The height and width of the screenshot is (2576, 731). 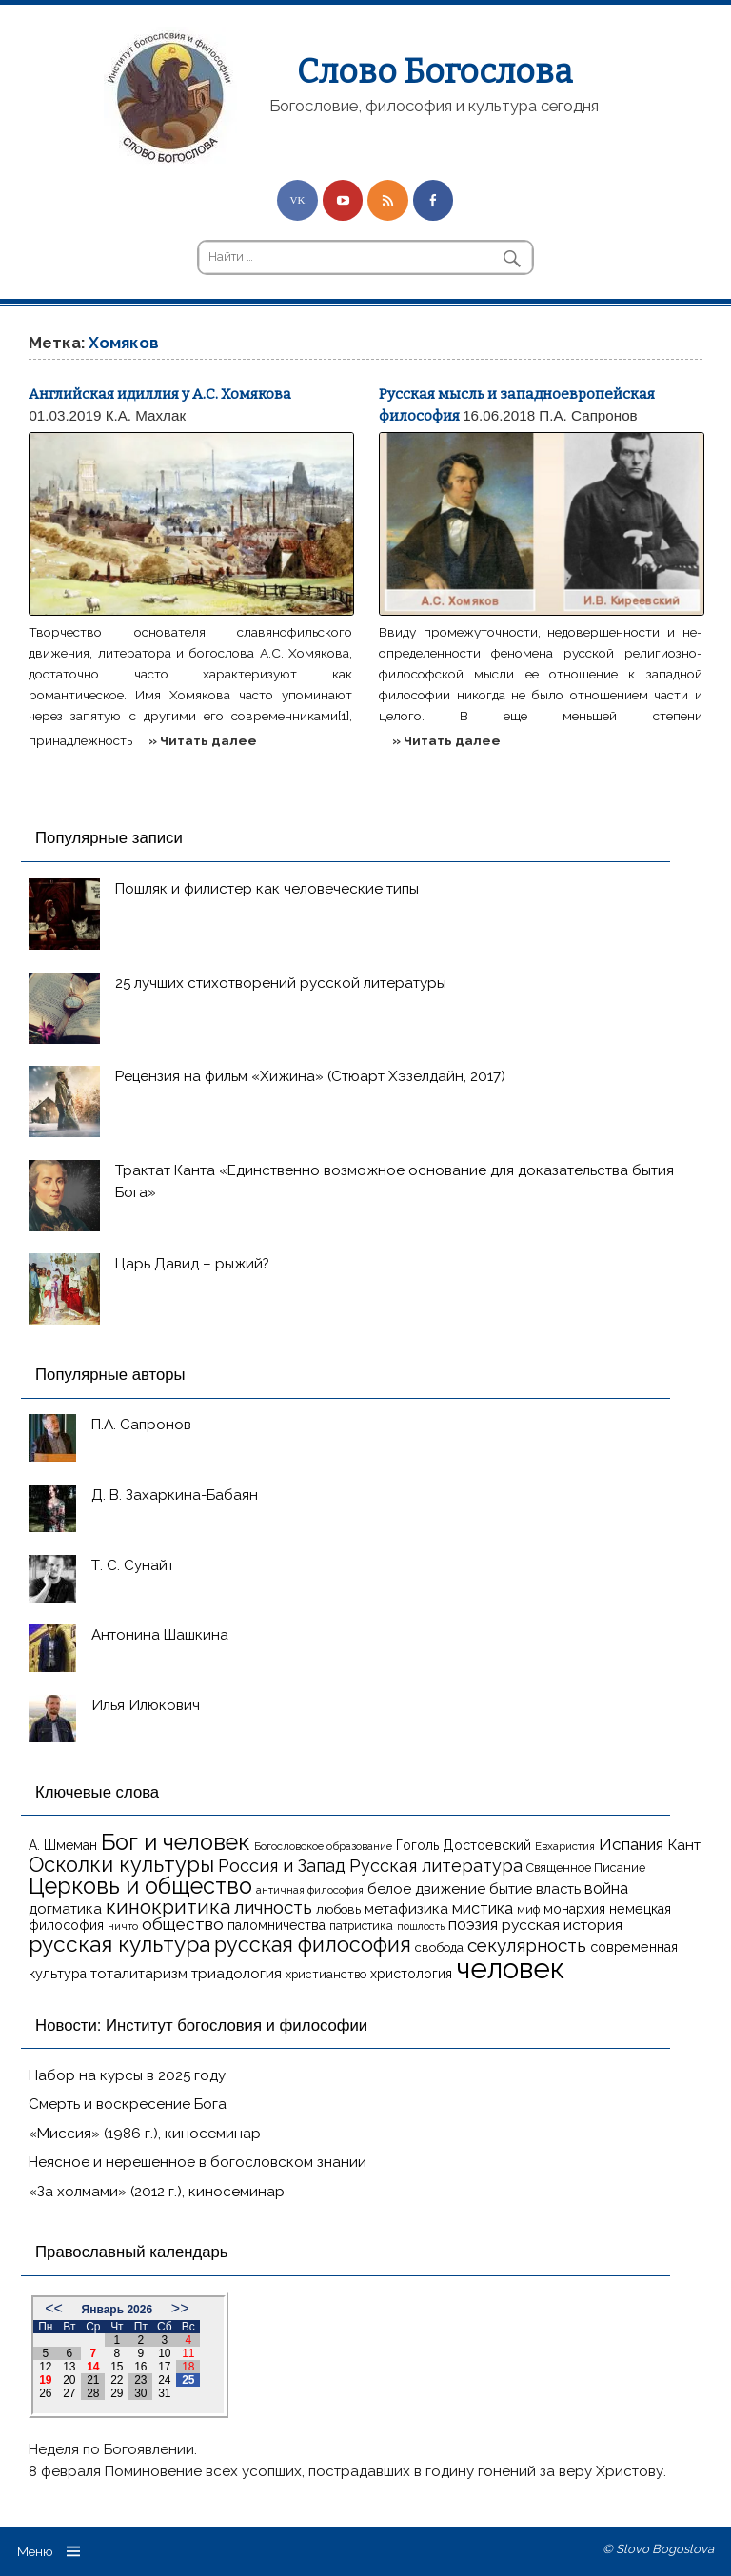 I want to click on Евхаристия [Евхаристия (13 элементов)], so click(x=565, y=1846).